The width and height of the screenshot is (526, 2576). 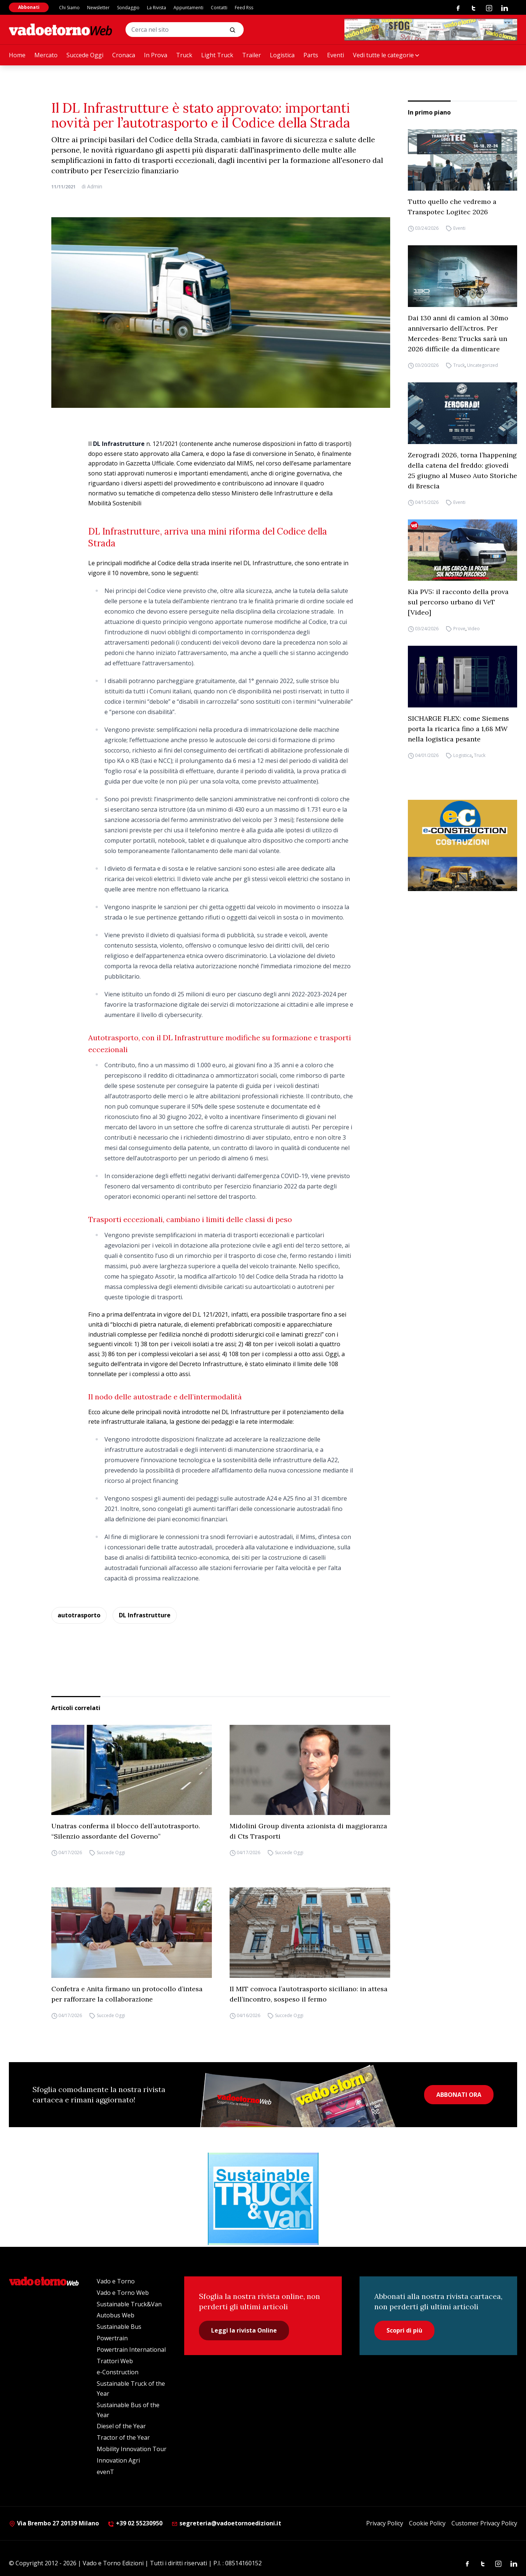 I want to click on [E-CONSTRUCTION-BANNER-lancio-300×250], so click(x=462, y=845).